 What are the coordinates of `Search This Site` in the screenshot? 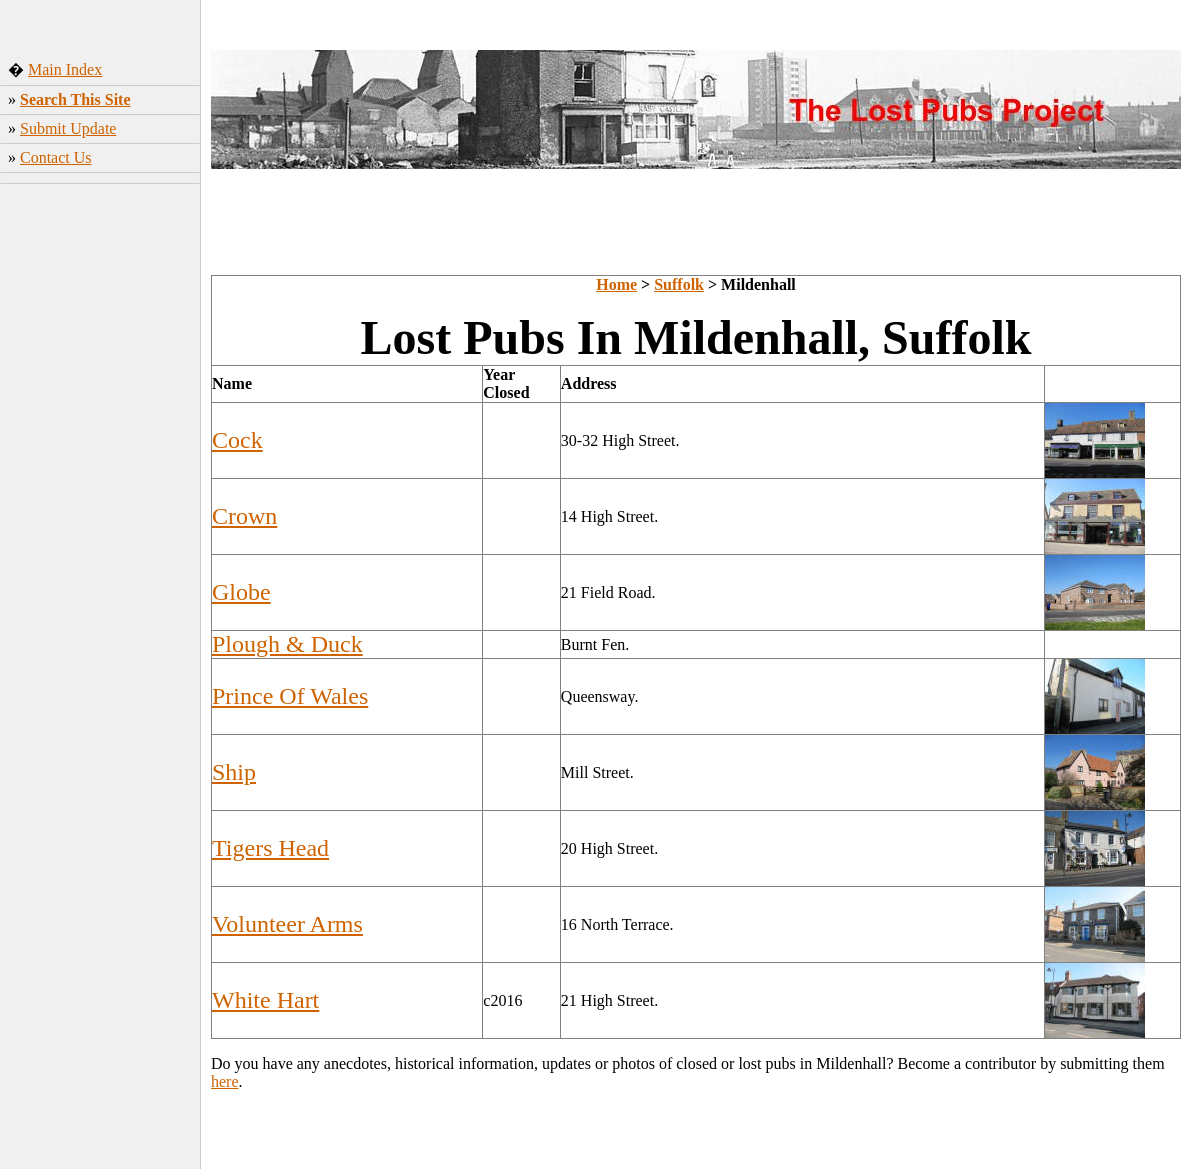 It's located at (75, 99).